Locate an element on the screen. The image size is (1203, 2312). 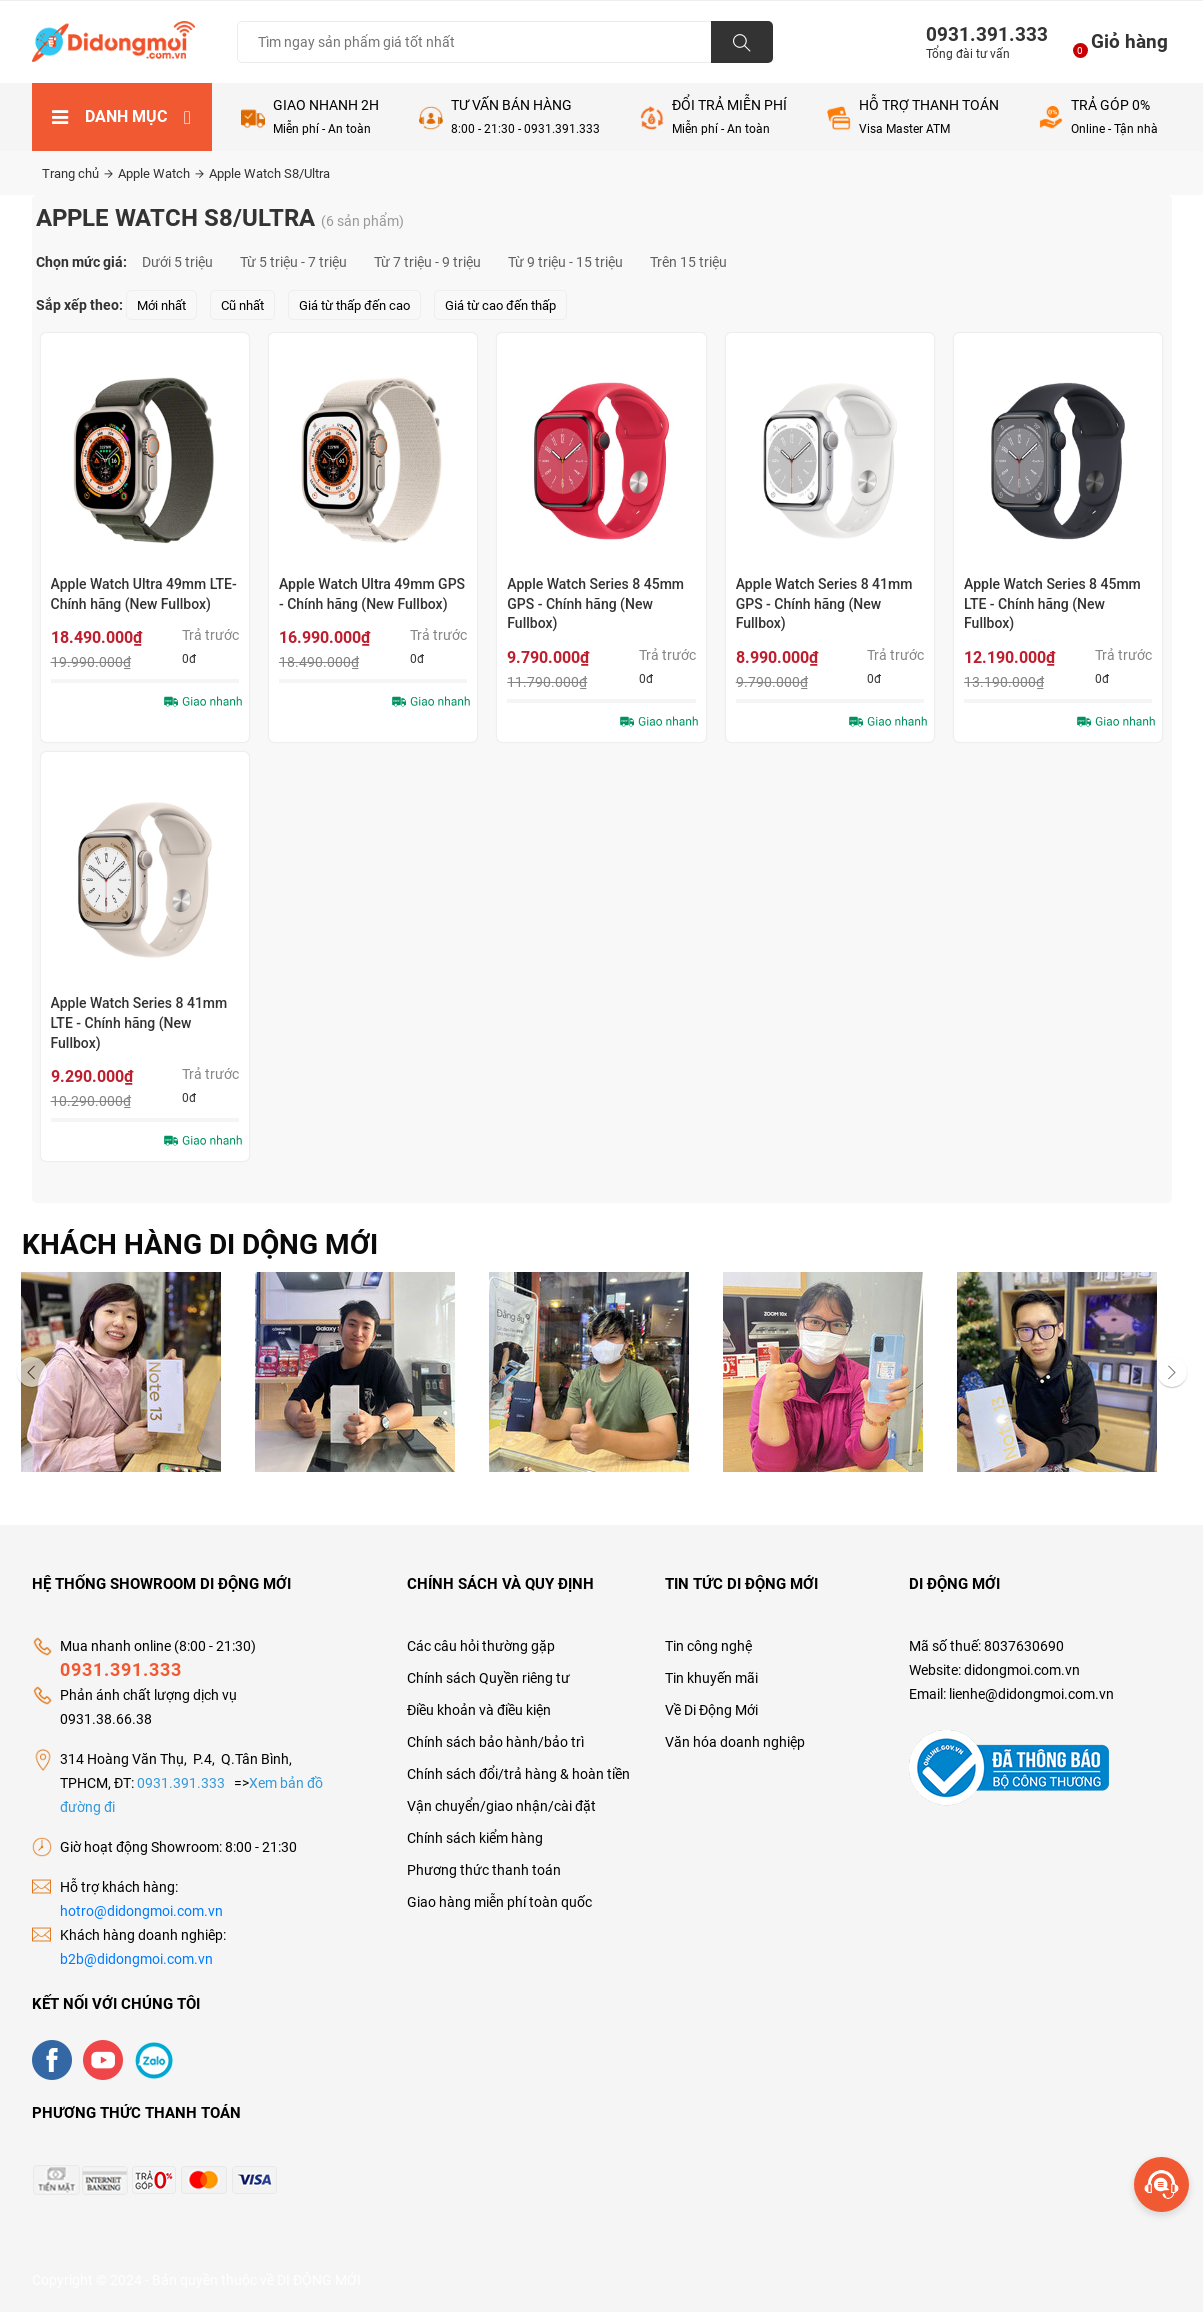
Apple Watch Ultra 49mm GPS - Chính hãng (New Fullbox) is located at coordinates (372, 594).